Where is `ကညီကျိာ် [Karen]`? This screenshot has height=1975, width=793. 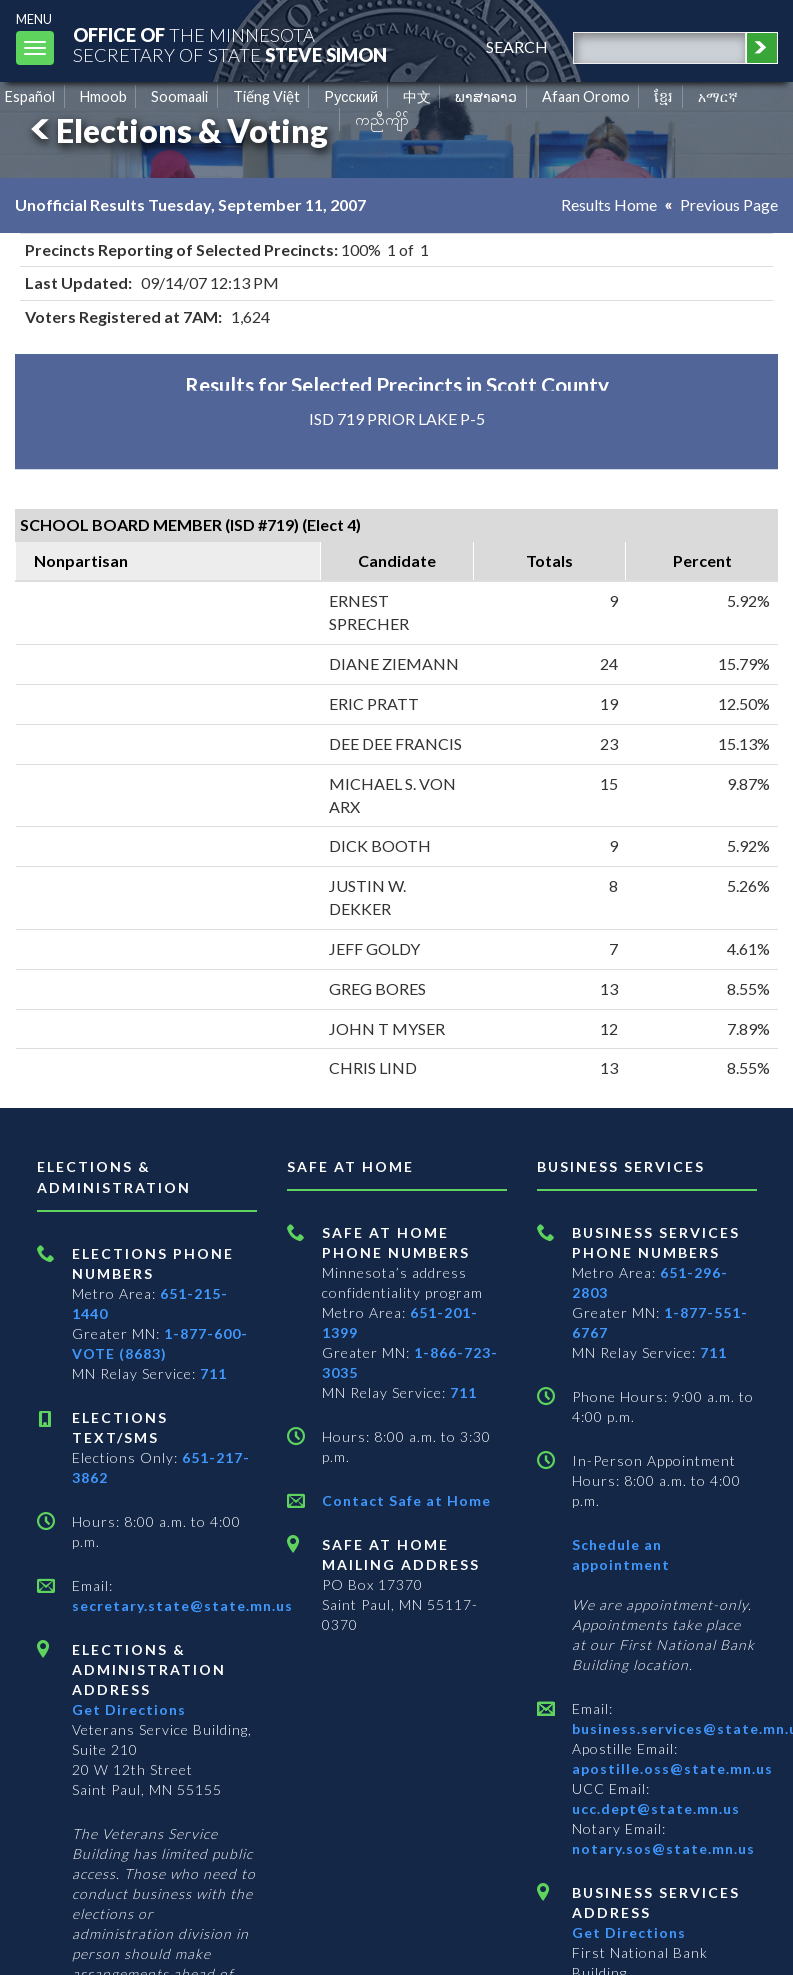 ကညီကျိာ် [Karen] is located at coordinates (382, 119).